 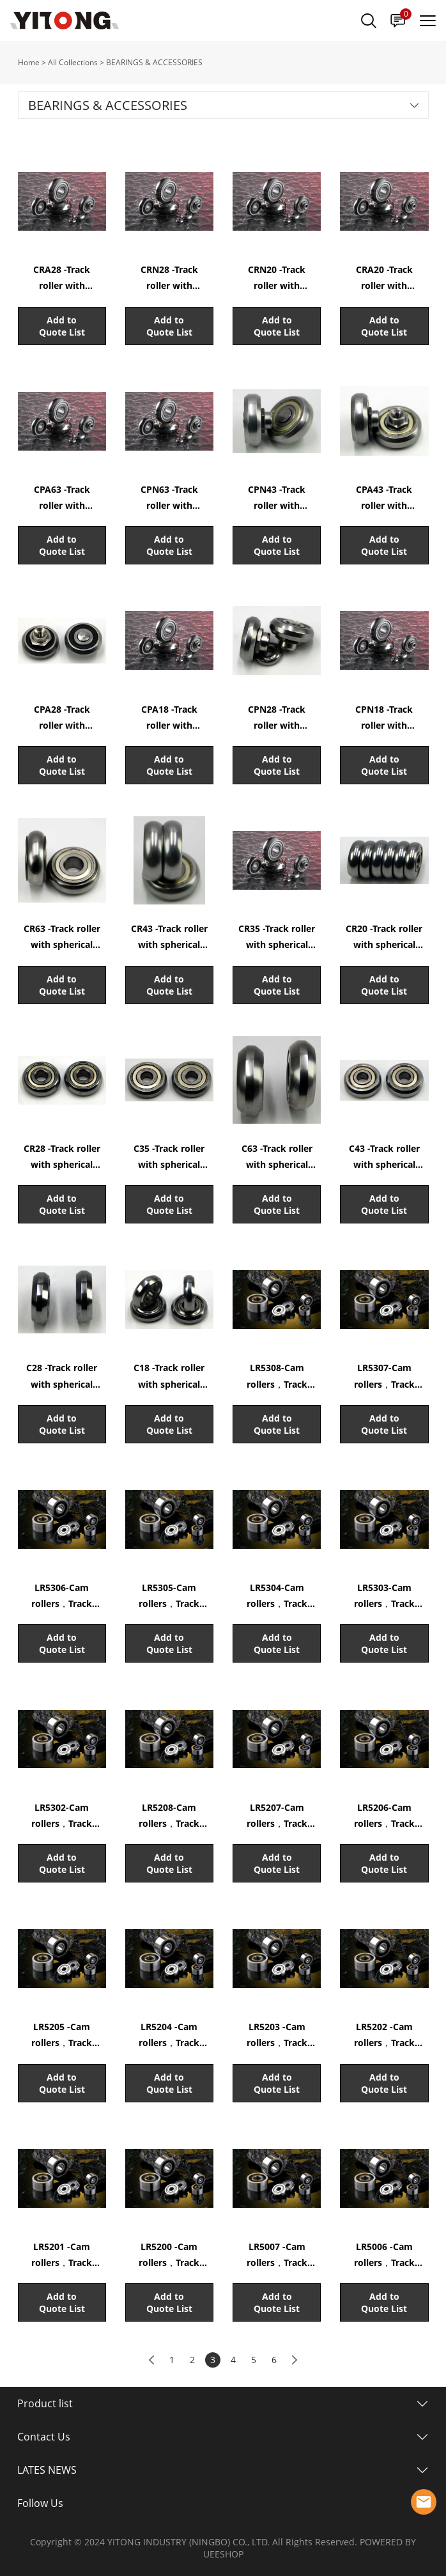 I want to click on All Collections, so click(x=73, y=62).